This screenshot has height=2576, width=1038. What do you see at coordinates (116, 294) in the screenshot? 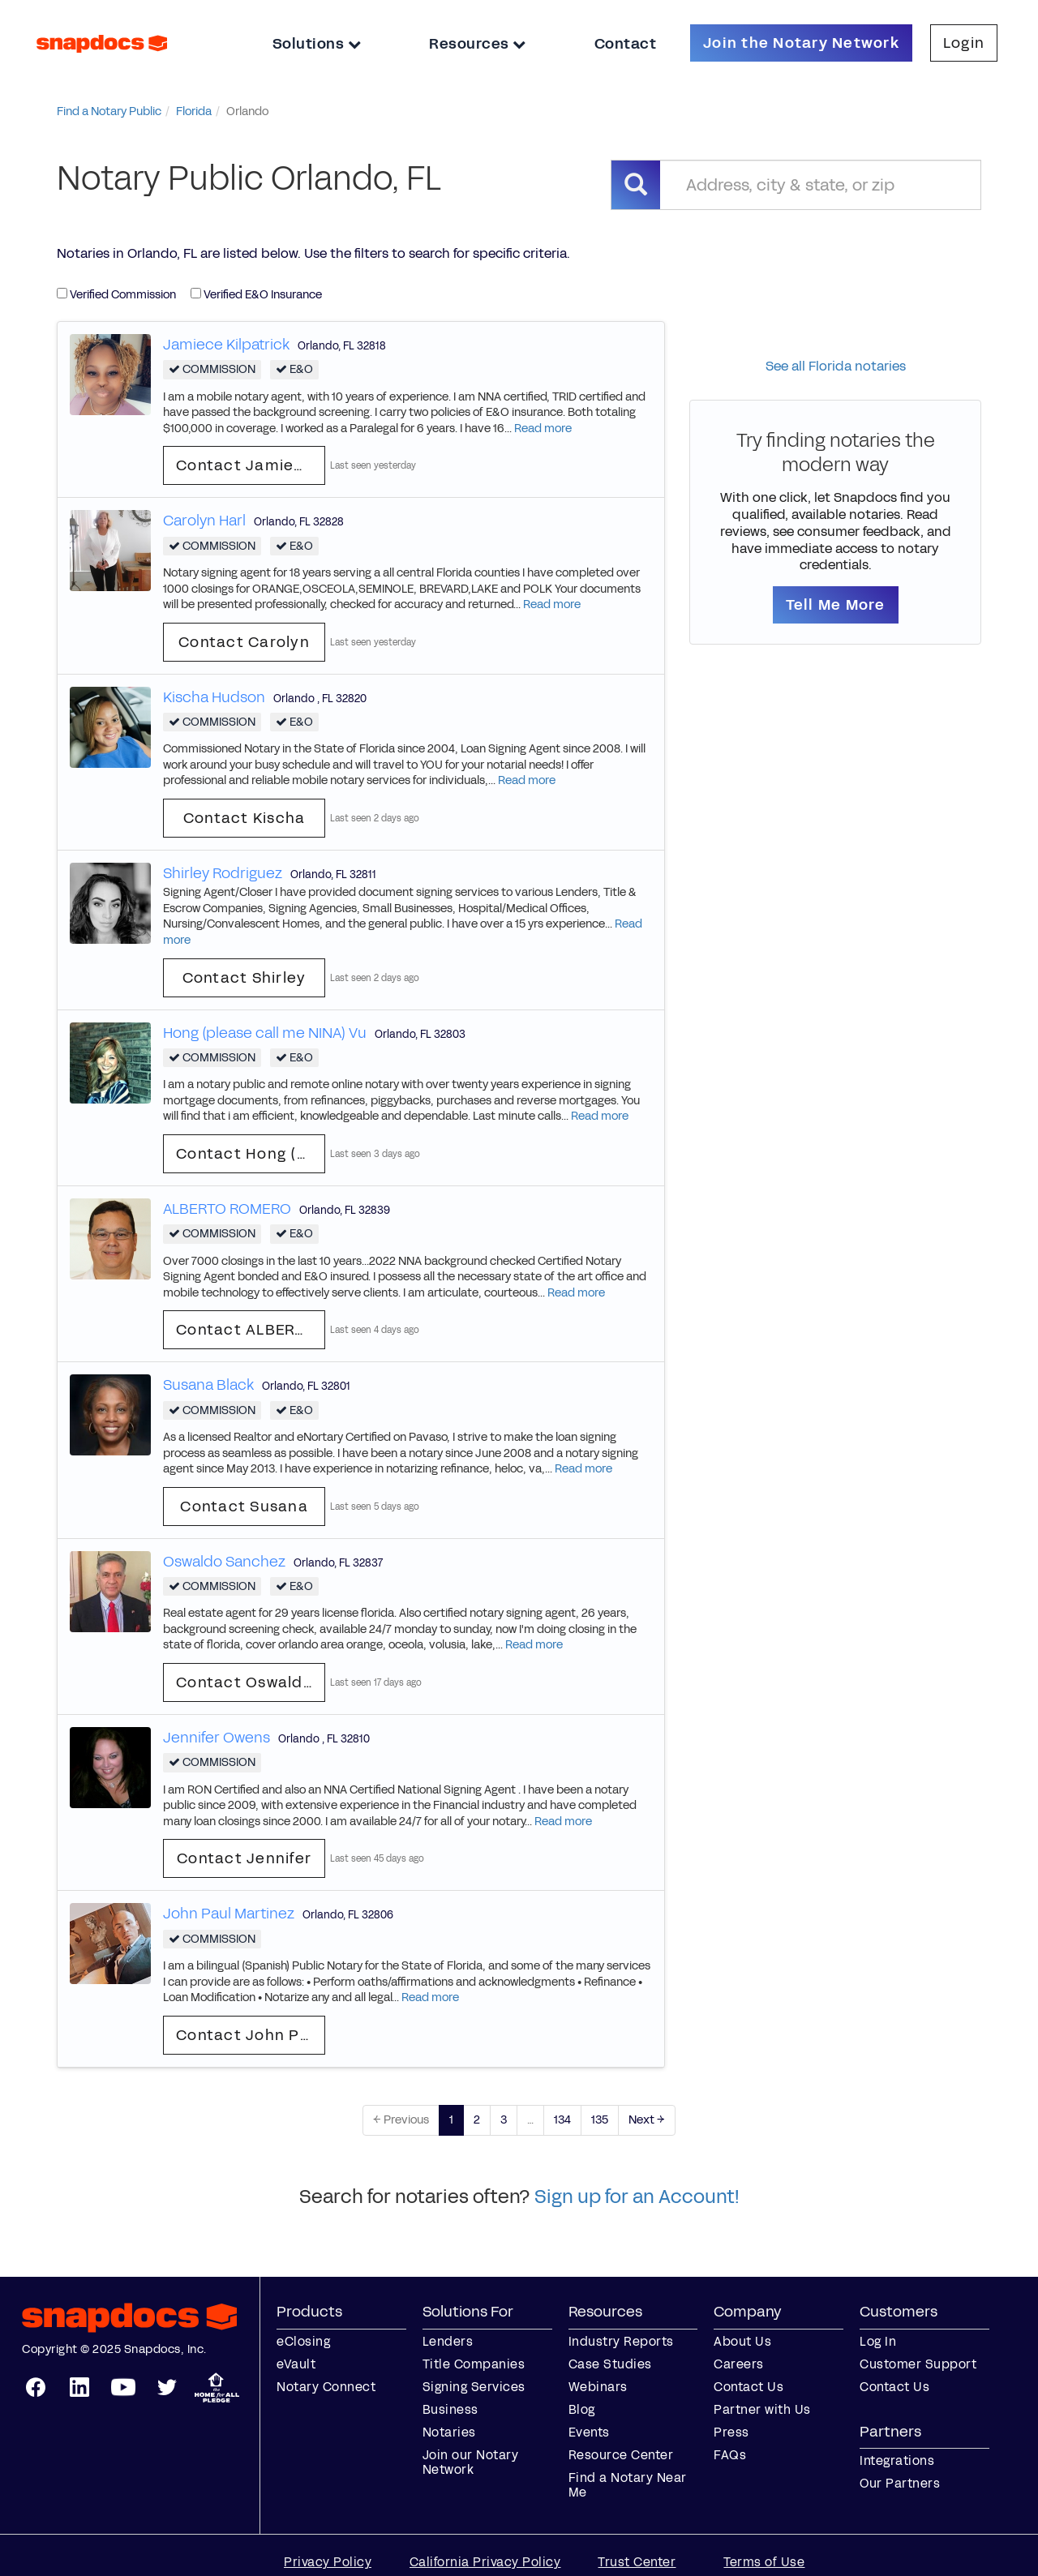
I see `Verified Commission` at bounding box center [116, 294].